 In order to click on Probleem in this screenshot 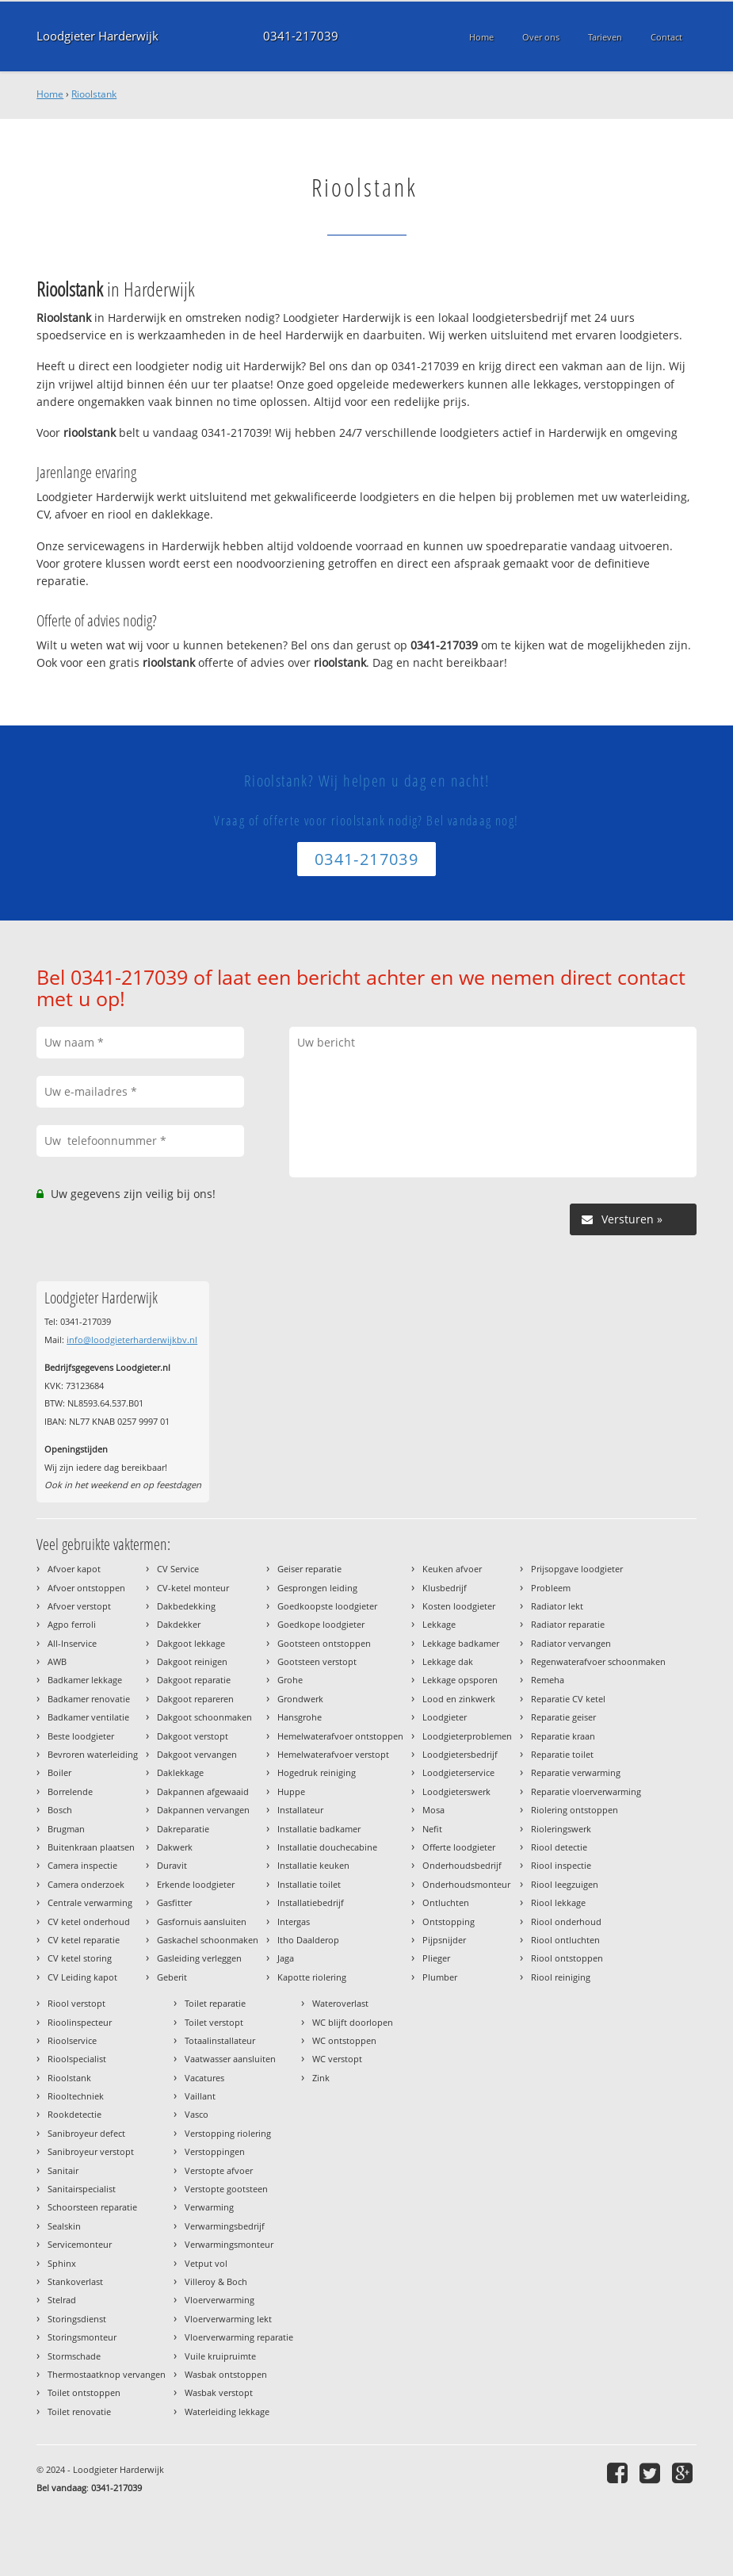, I will do `click(551, 1588)`.